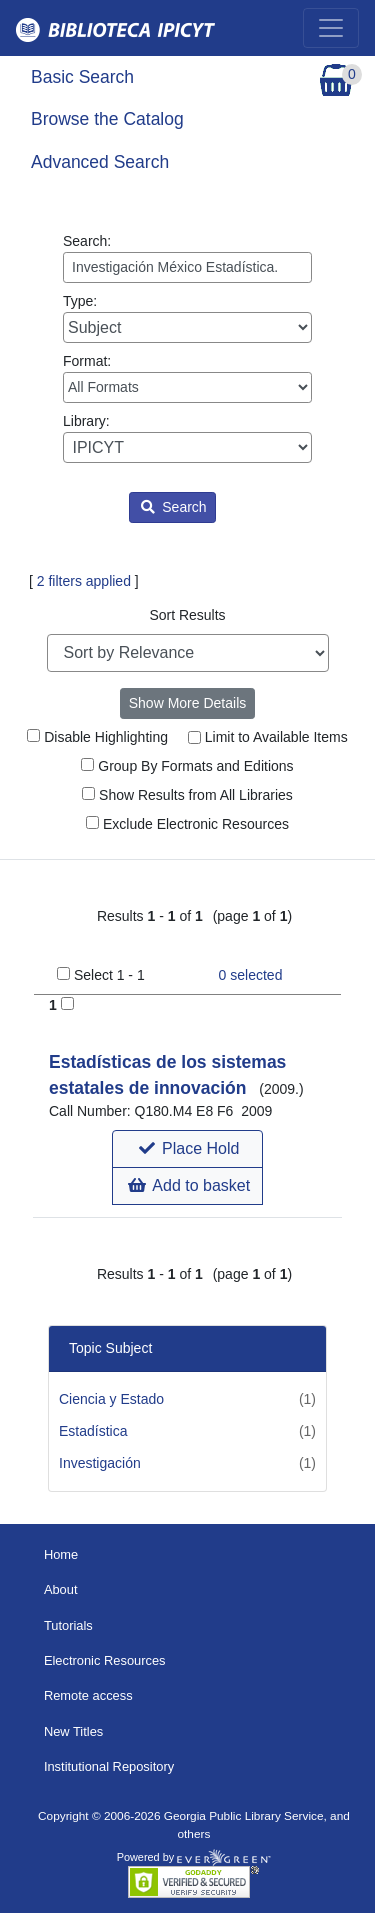 Image resolution: width=375 pixels, height=1913 pixels. Describe the element at coordinates (173, 507) in the screenshot. I see `Search` at that location.